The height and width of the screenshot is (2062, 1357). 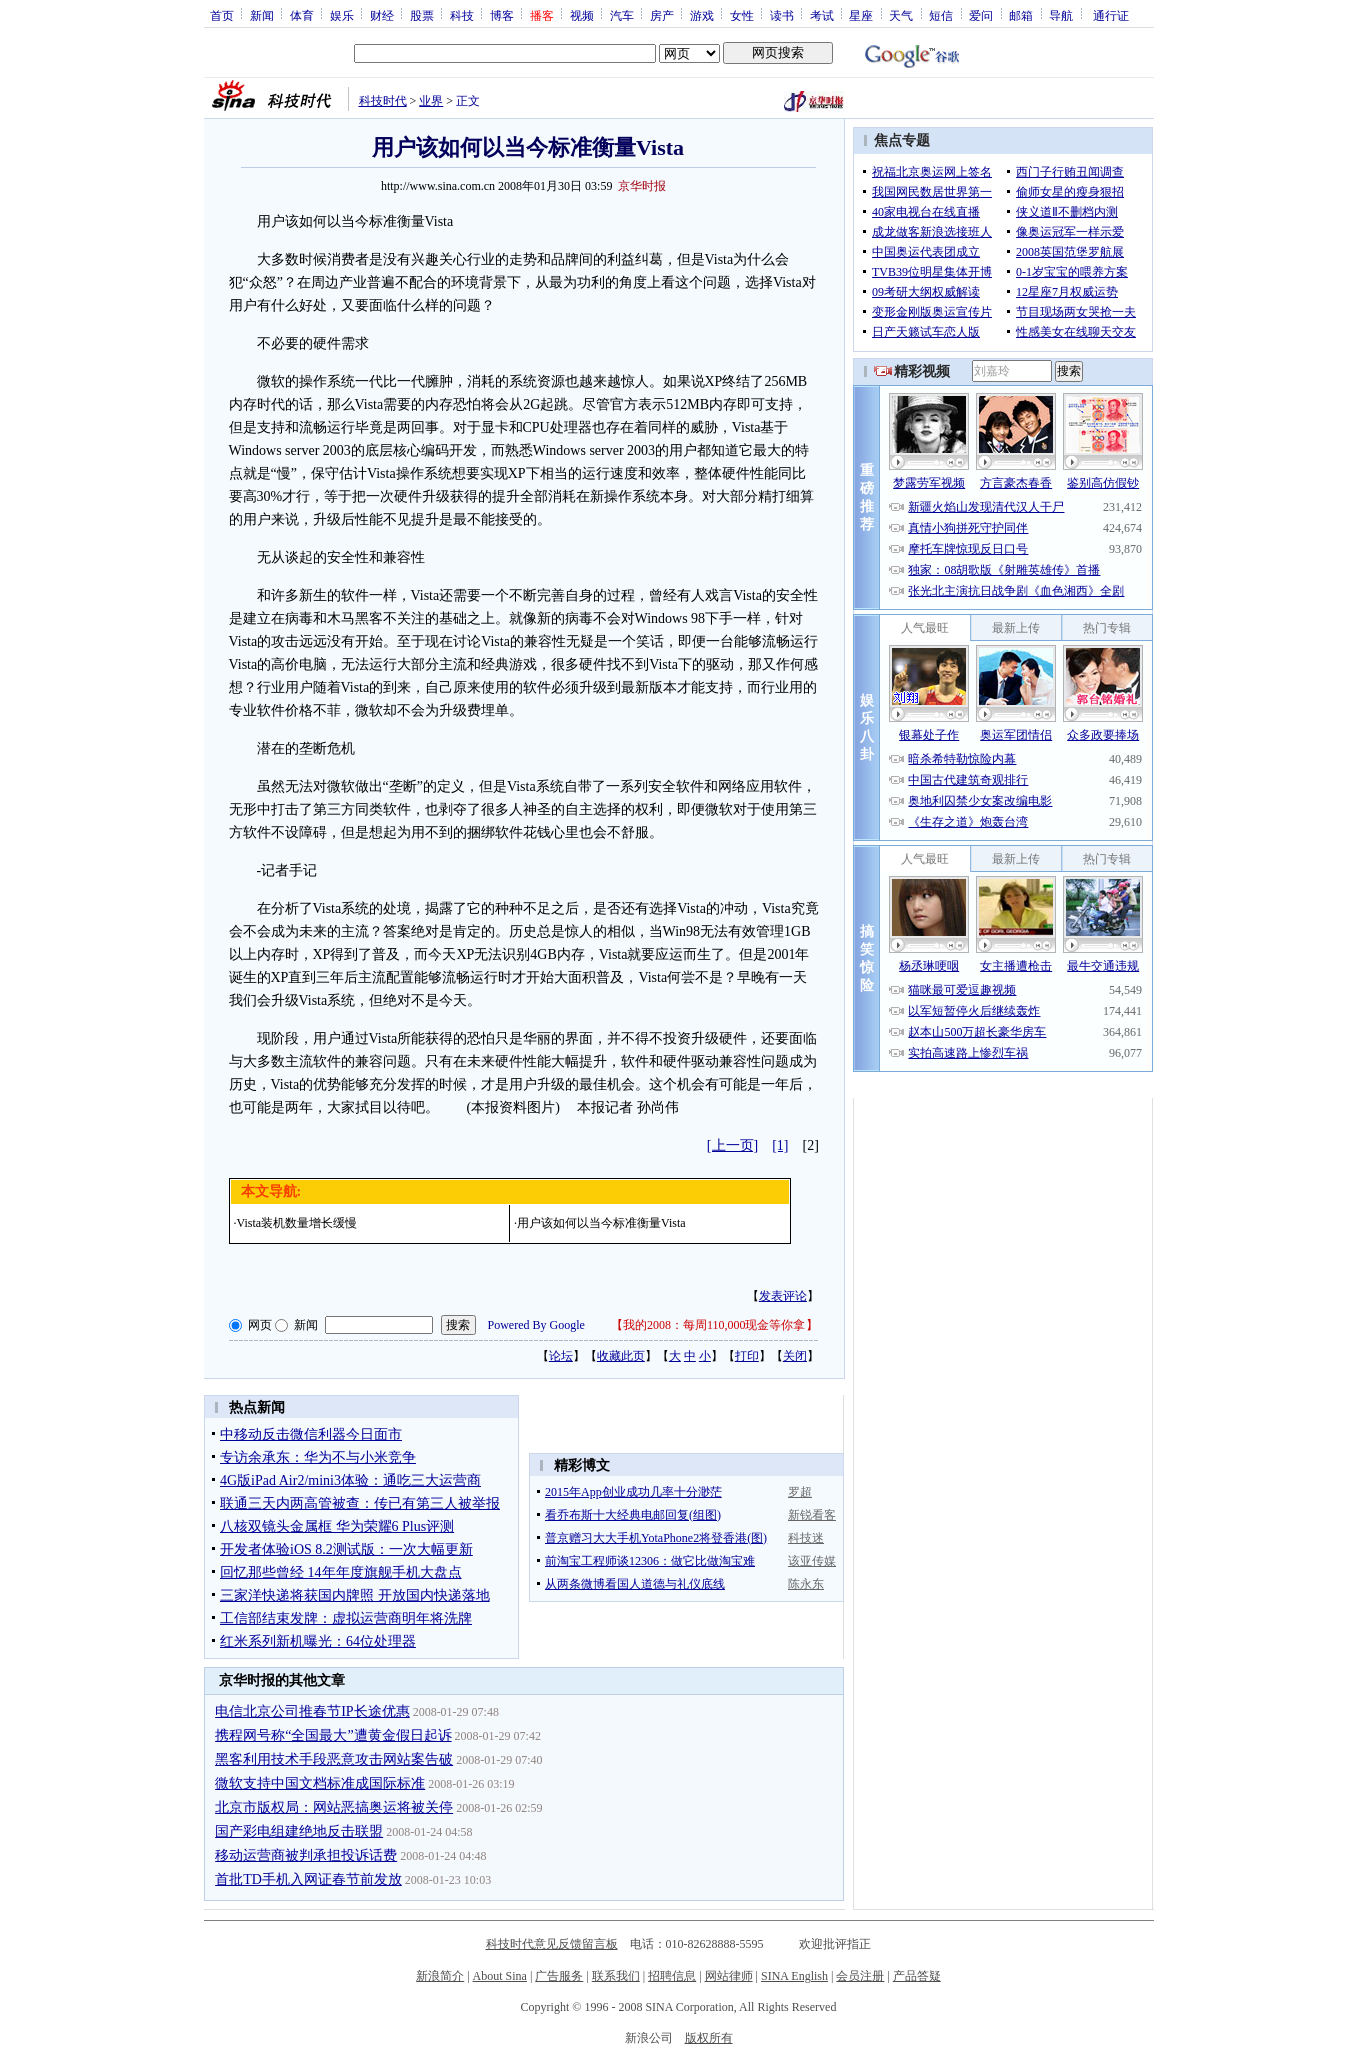 What do you see at coordinates (302, 15) in the screenshot?
I see `体育` at bounding box center [302, 15].